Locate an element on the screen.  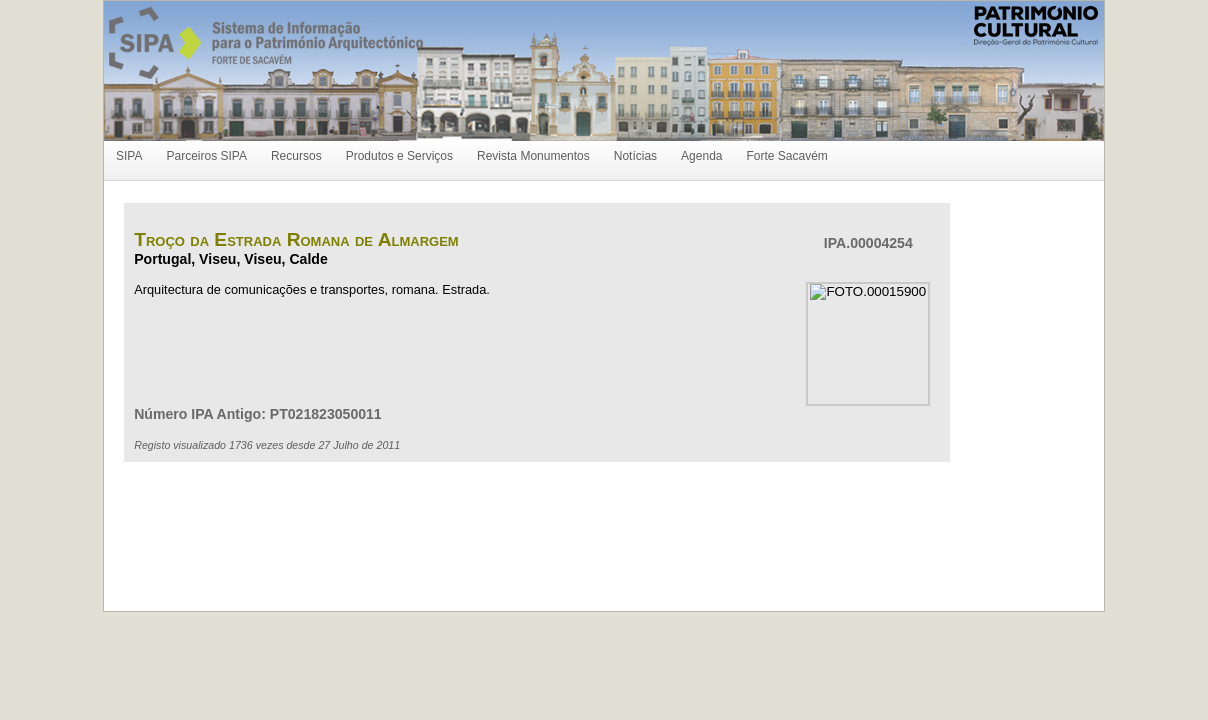
Recursos is located at coordinates (296, 156).